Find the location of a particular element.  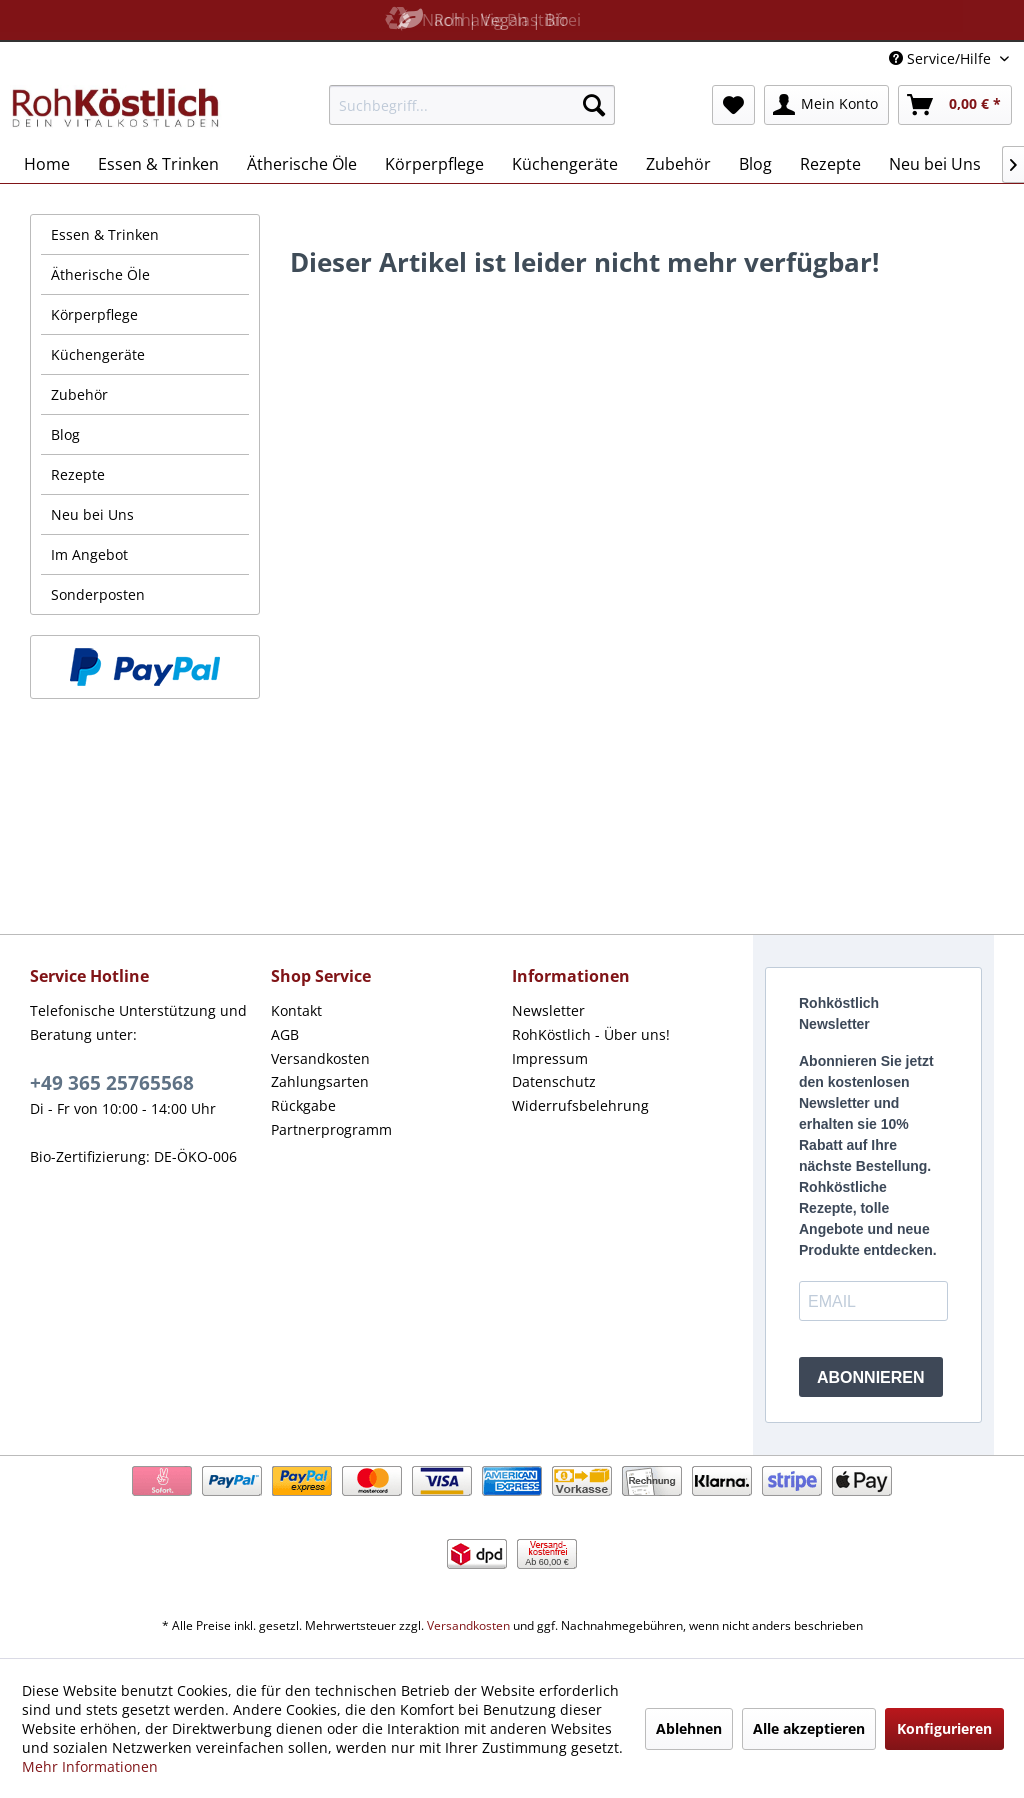

[Suchbegriff...] is located at coordinates (472, 105).